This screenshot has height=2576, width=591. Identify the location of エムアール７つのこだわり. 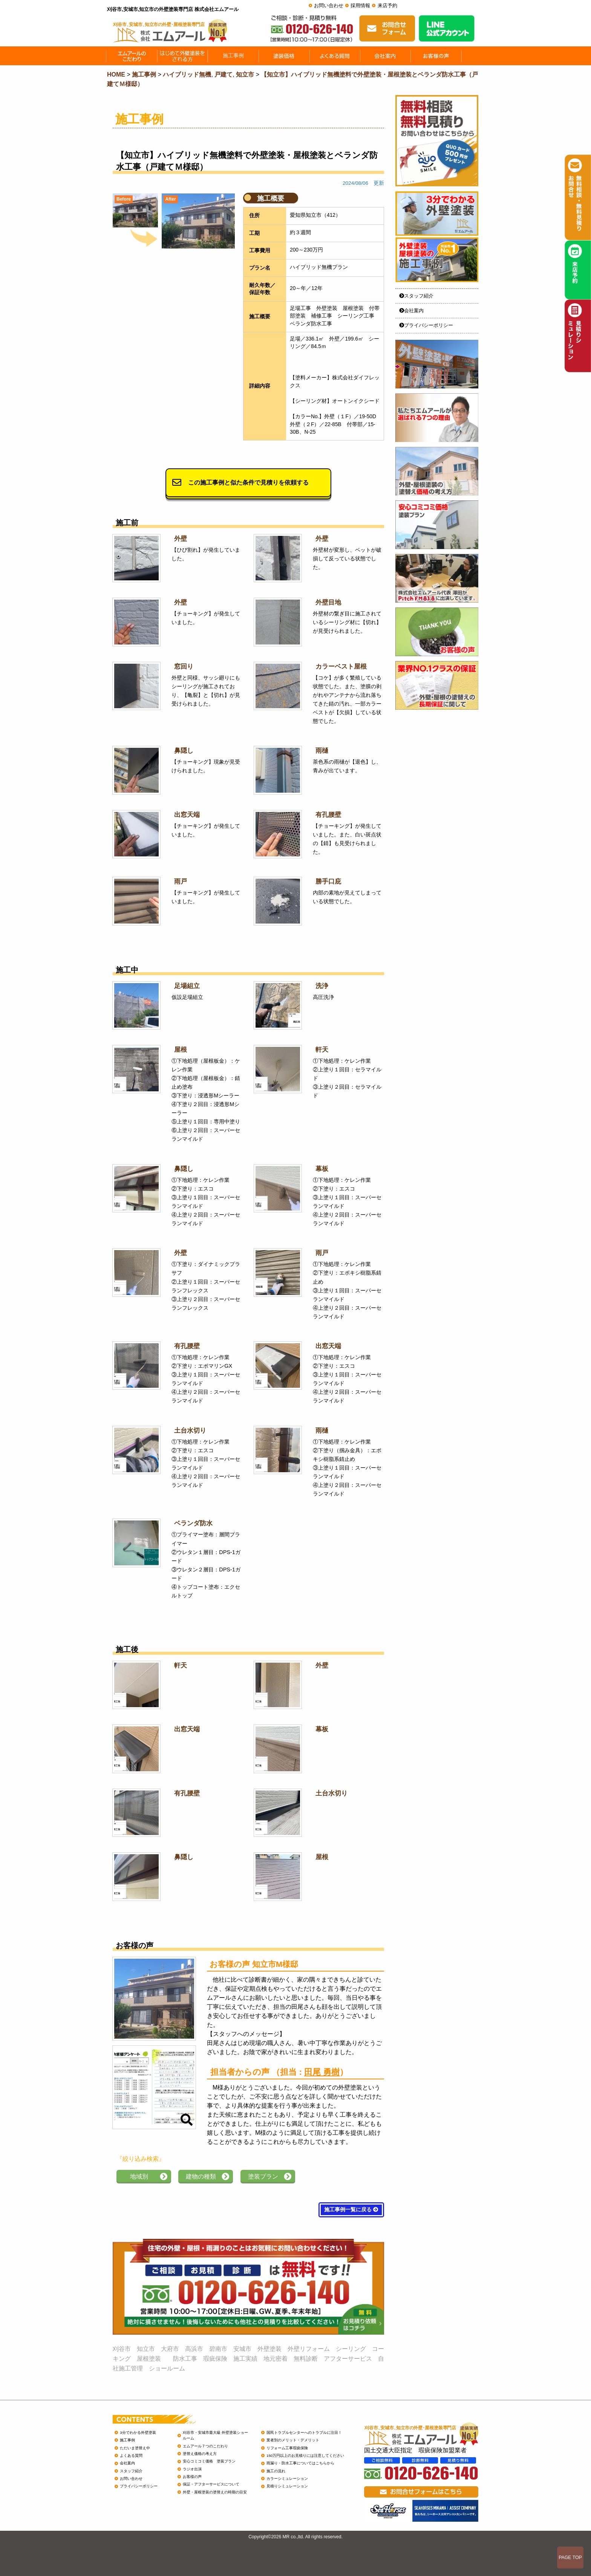
(205, 2446).